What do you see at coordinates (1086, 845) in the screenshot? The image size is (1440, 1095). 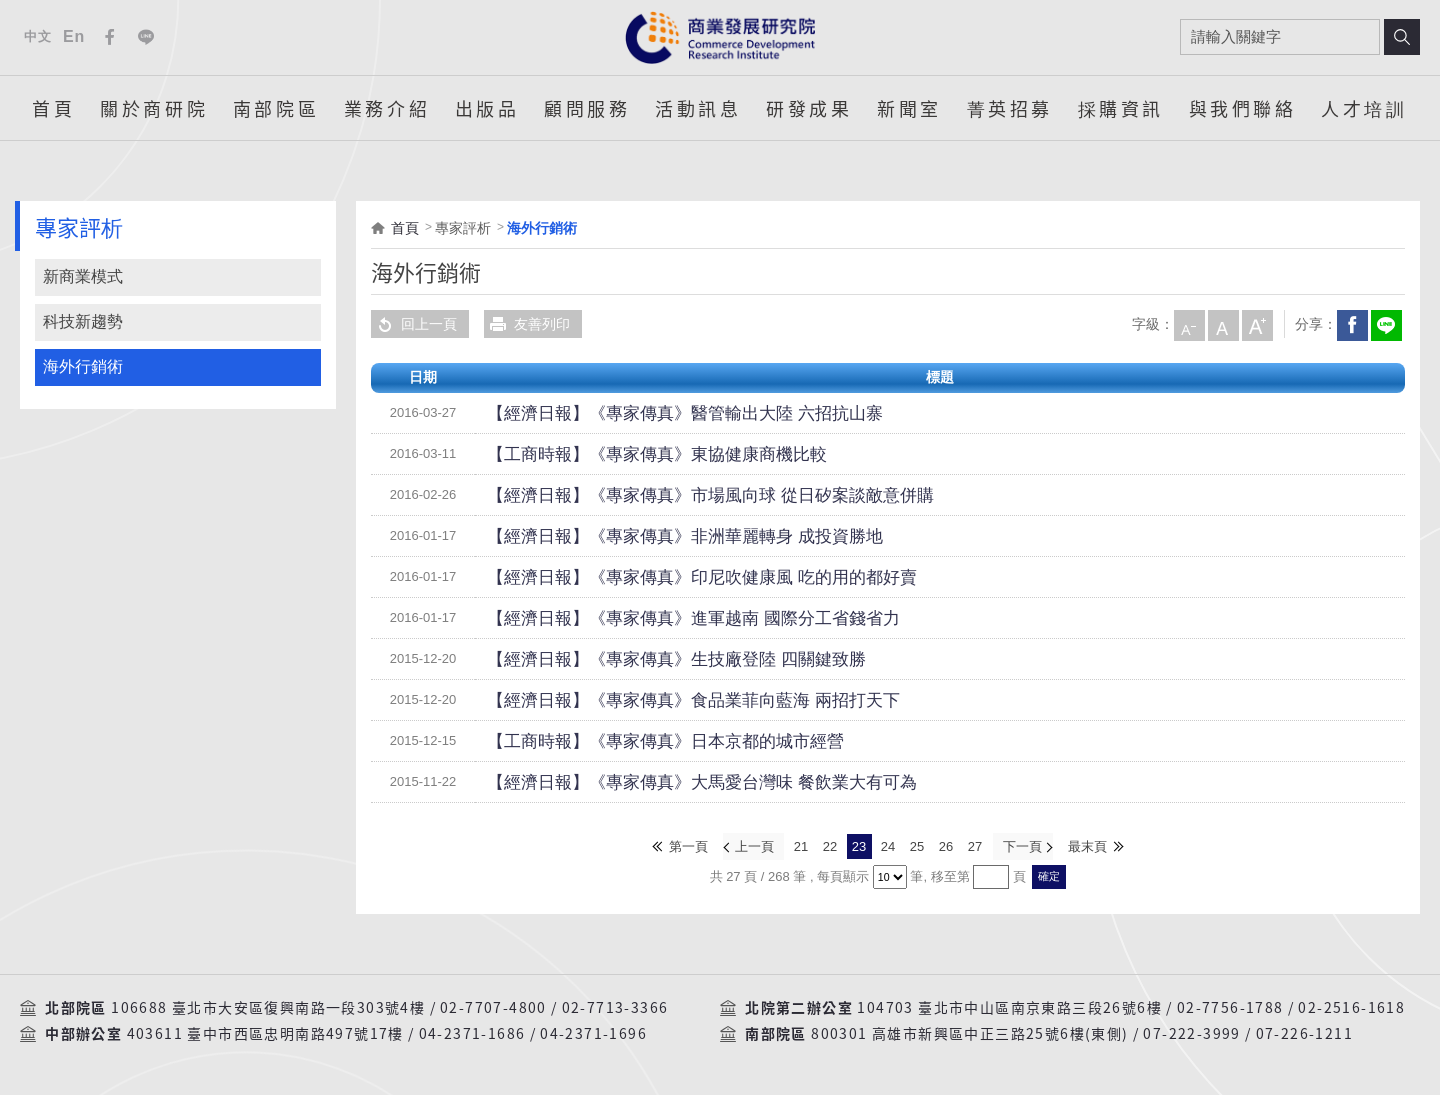 I see `最末頁` at bounding box center [1086, 845].